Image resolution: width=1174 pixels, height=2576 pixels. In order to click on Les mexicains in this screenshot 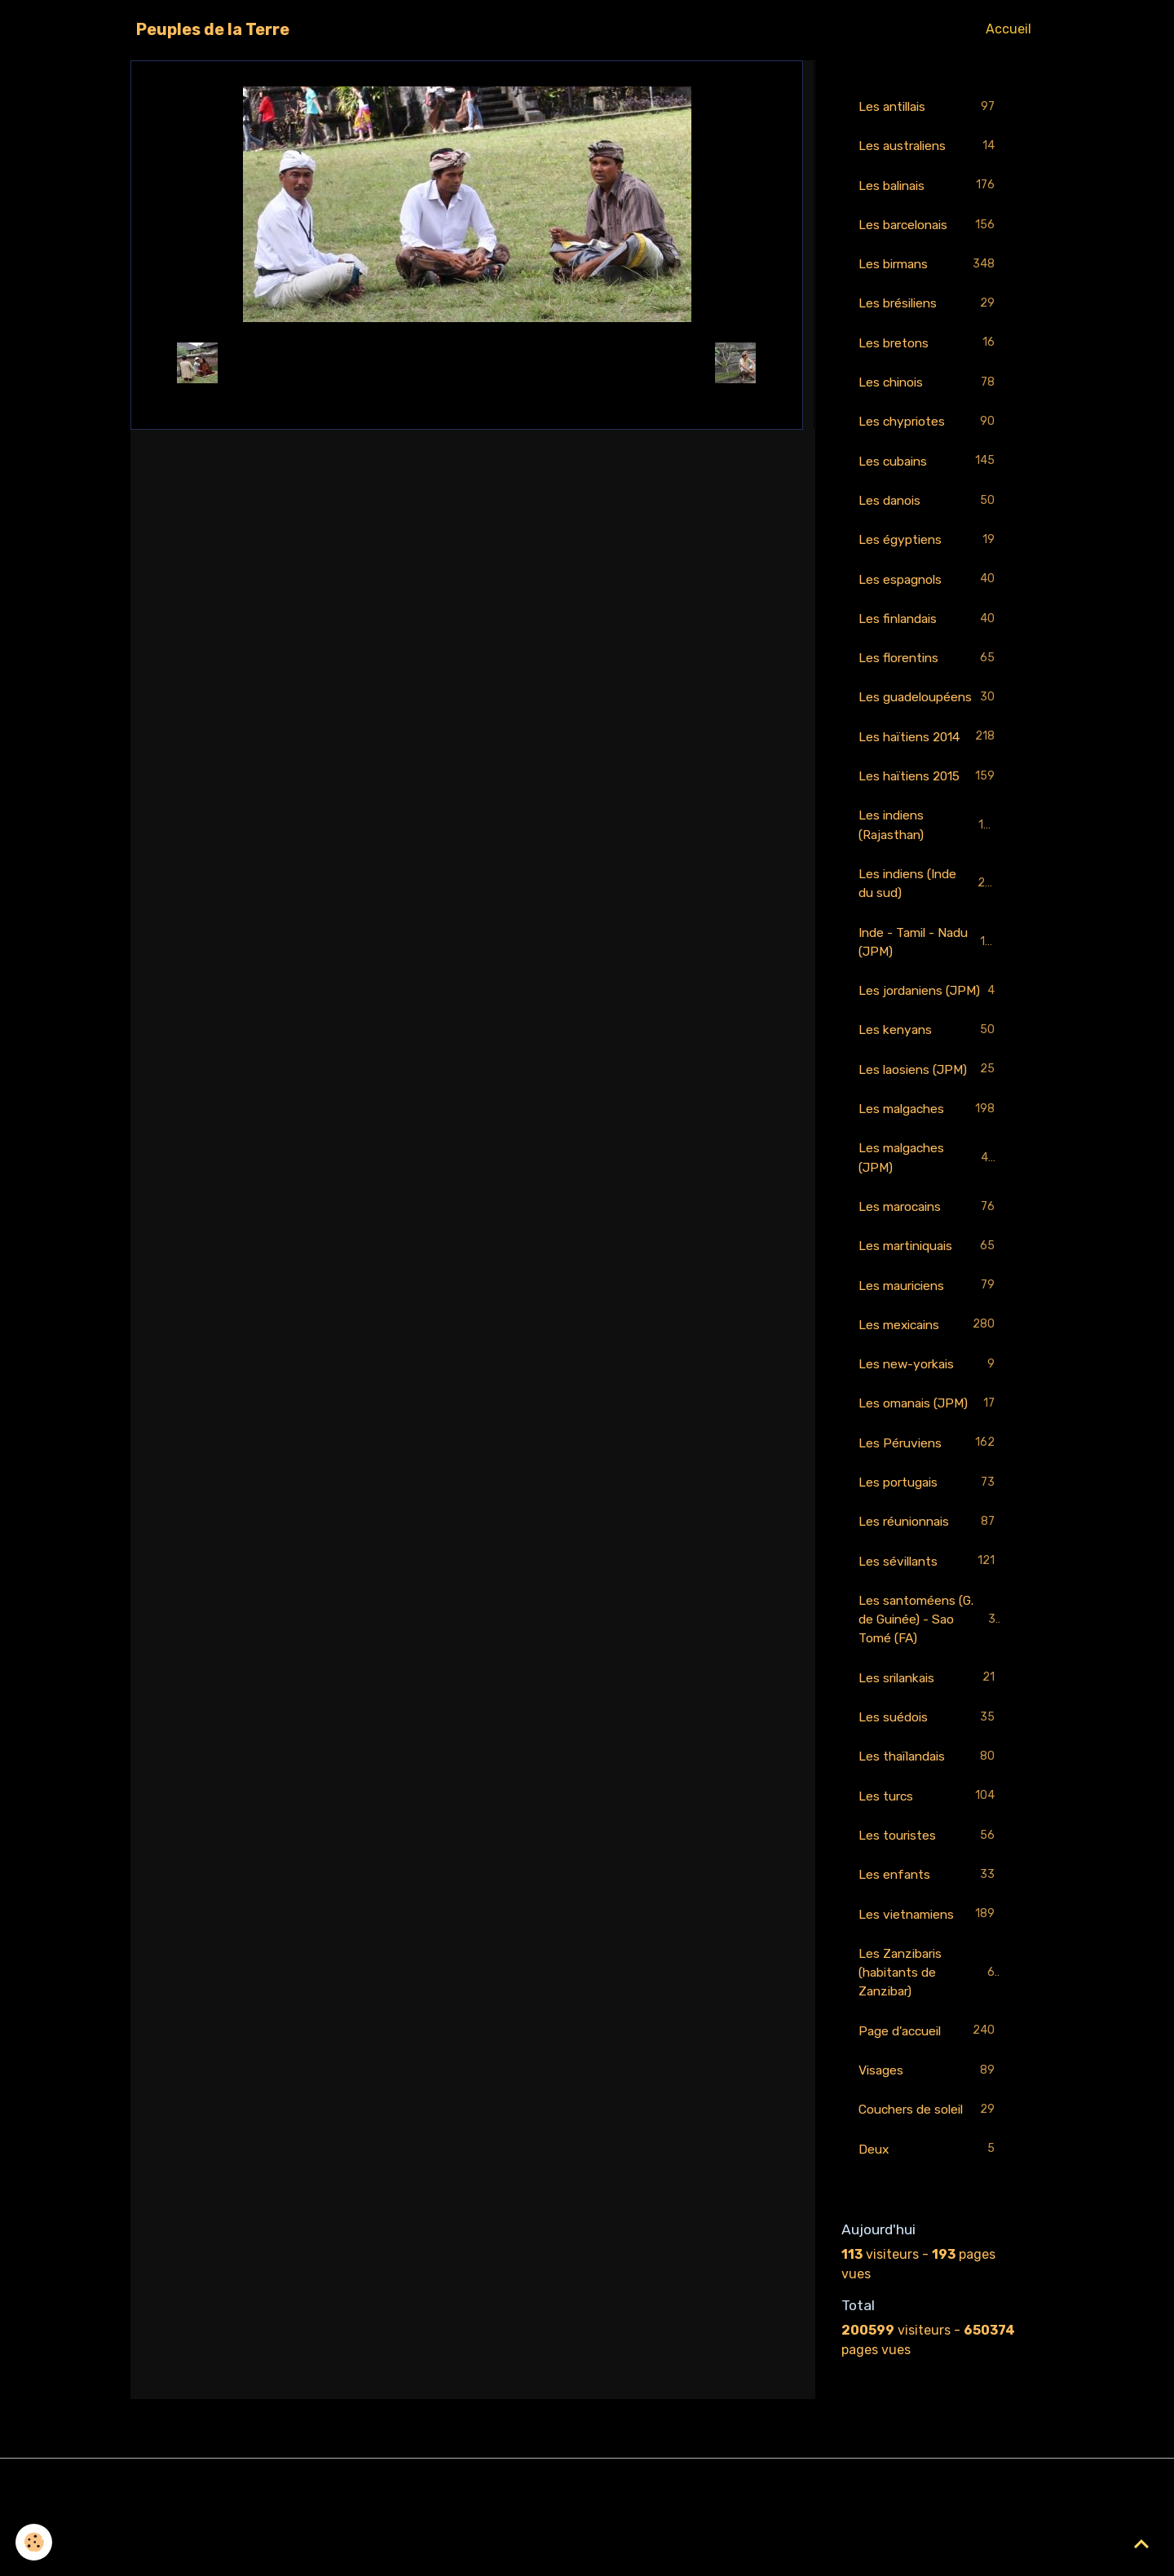, I will do `click(929, 1383)`.